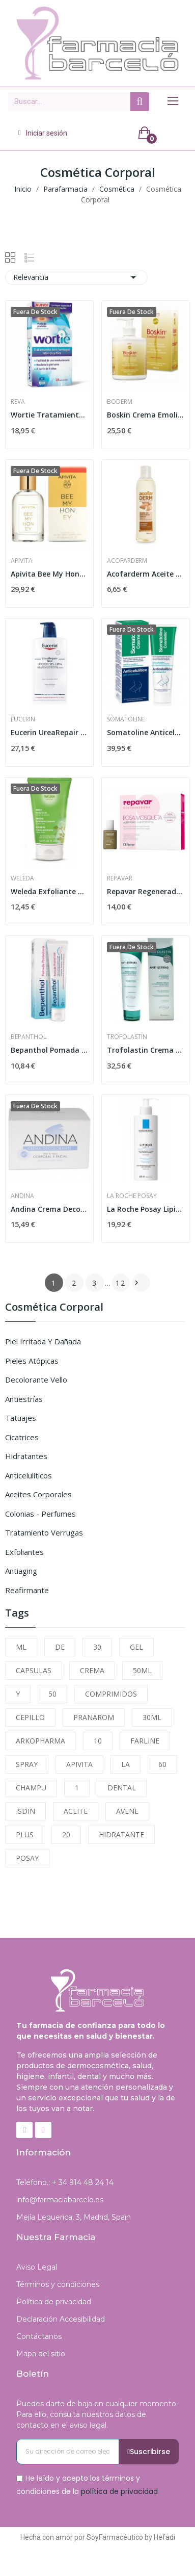 This screenshot has height=2576, width=195. What do you see at coordinates (30, 1717) in the screenshot?
I see `CEPILLO` at bounding box center [30, 1717].